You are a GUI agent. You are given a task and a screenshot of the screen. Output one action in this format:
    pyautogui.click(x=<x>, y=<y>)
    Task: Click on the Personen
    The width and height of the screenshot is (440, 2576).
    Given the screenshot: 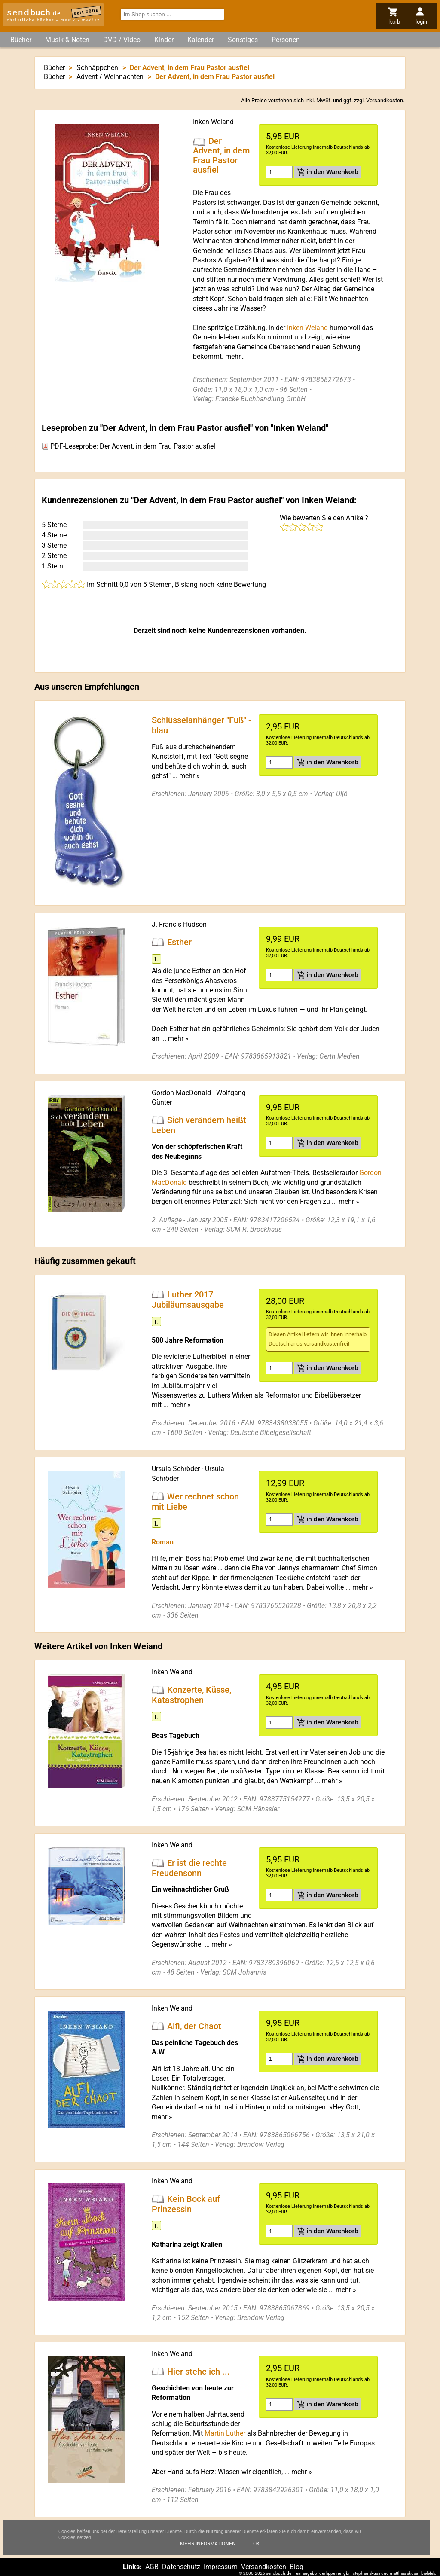 What is the action you would take?
    pyautogui.click(x=286, y=40)
    